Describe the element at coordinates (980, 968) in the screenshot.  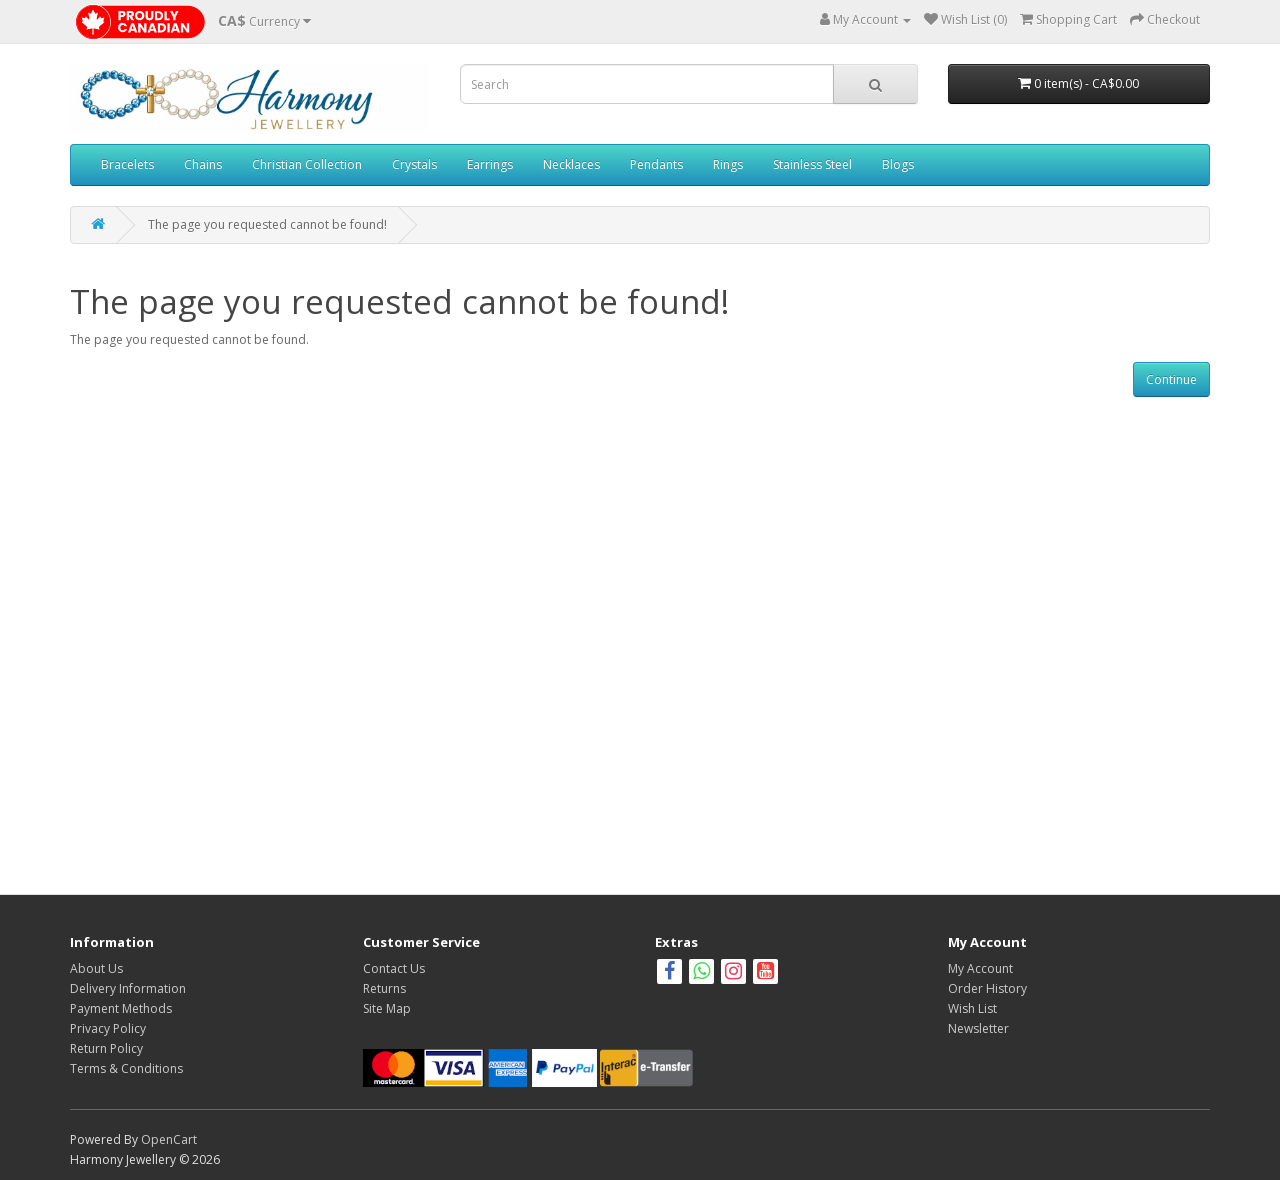
I see `My Account` at that location.